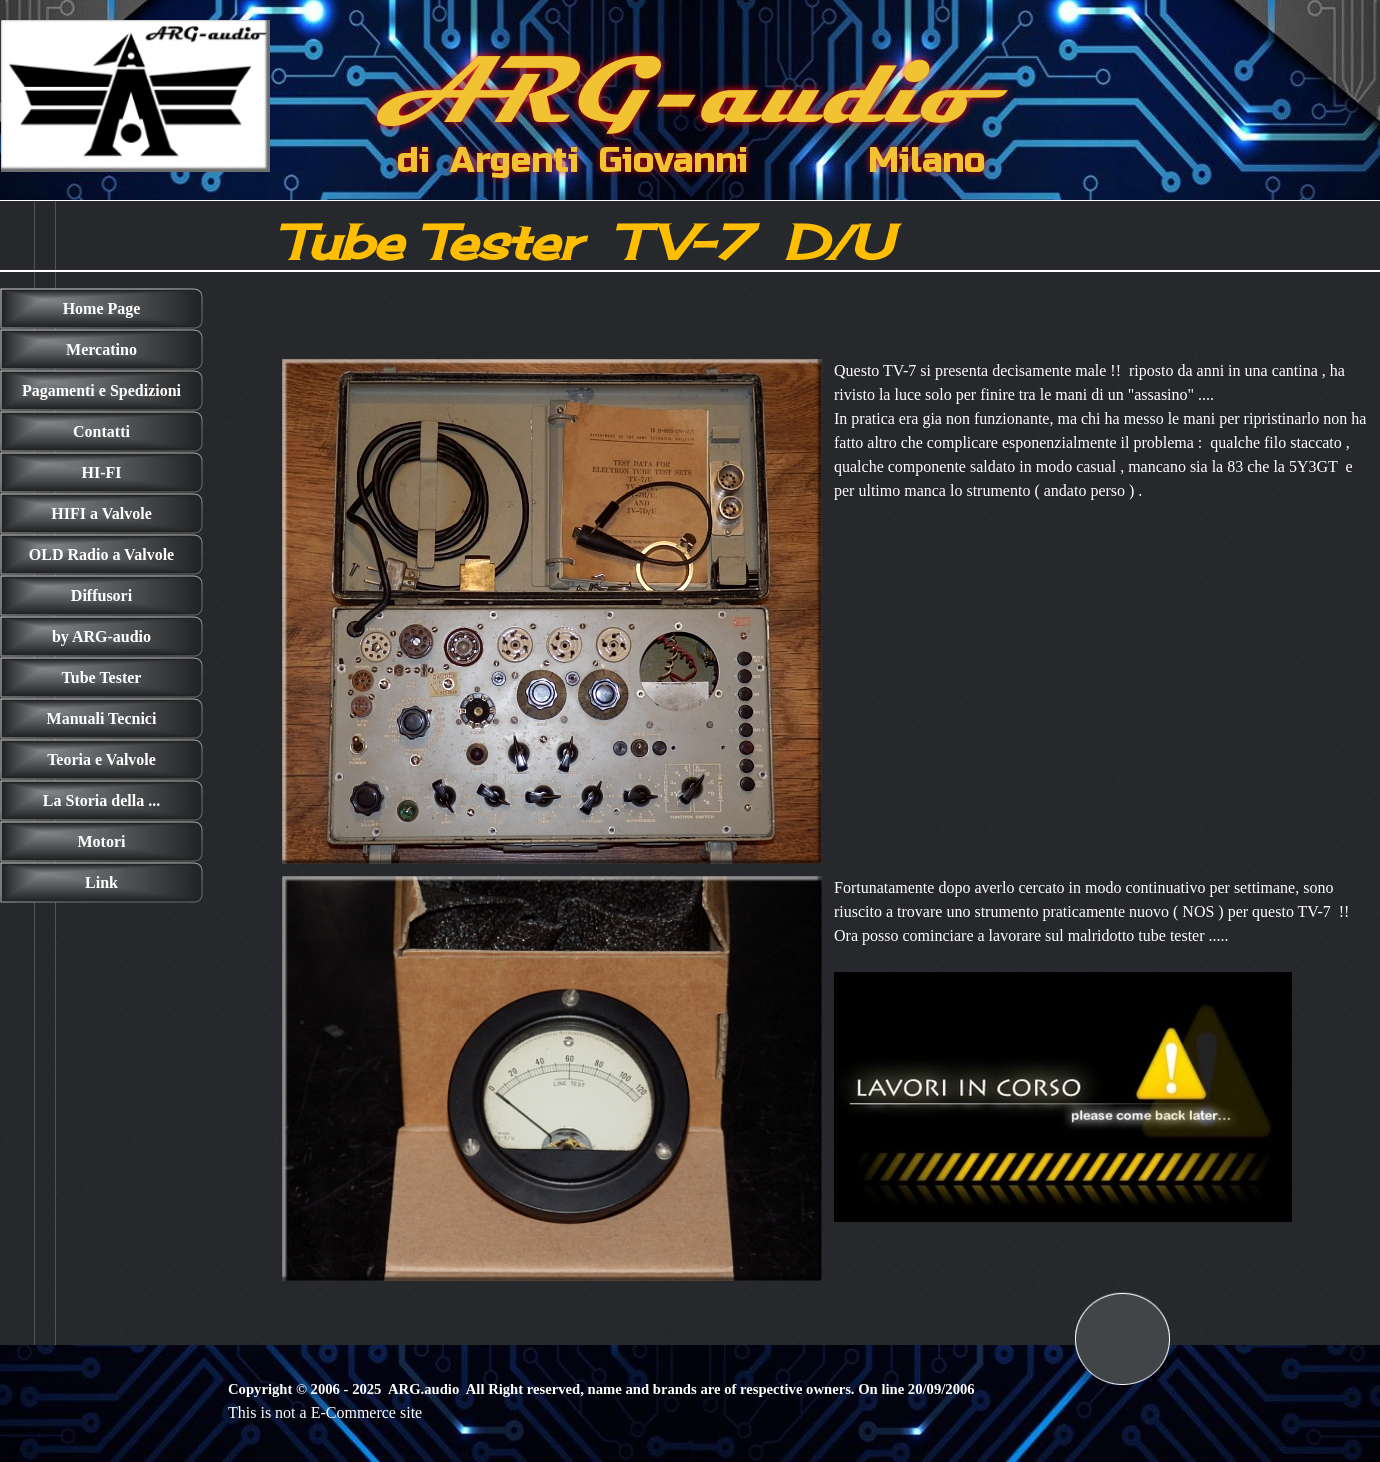  What do you see at coordinates (101, 349) in the screenshot?
I see `Mercatino` at bounding box center [101, 349].